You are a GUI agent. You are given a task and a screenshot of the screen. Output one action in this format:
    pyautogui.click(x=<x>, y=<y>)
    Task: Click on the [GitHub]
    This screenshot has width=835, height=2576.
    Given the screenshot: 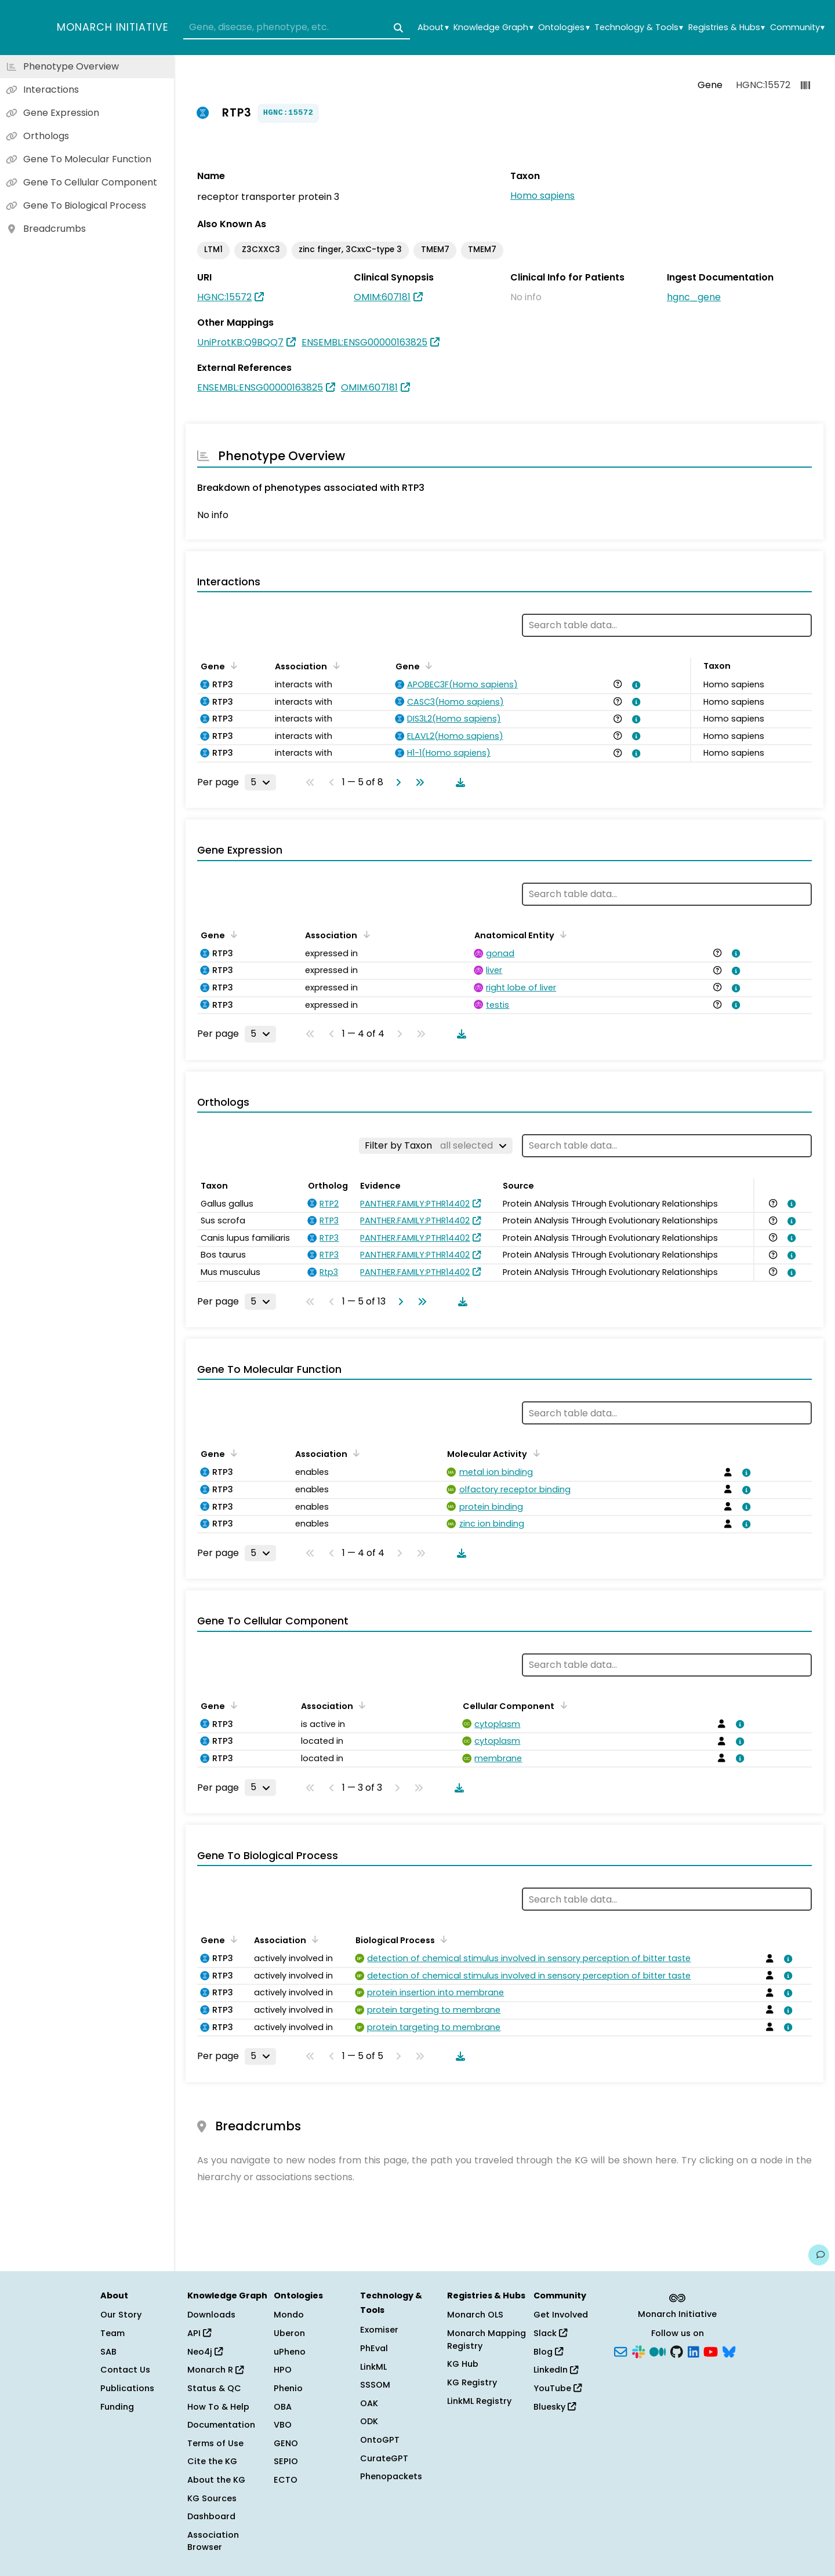 What is the action you would take?
    pyautogui.click(x=676, y=2350)
    